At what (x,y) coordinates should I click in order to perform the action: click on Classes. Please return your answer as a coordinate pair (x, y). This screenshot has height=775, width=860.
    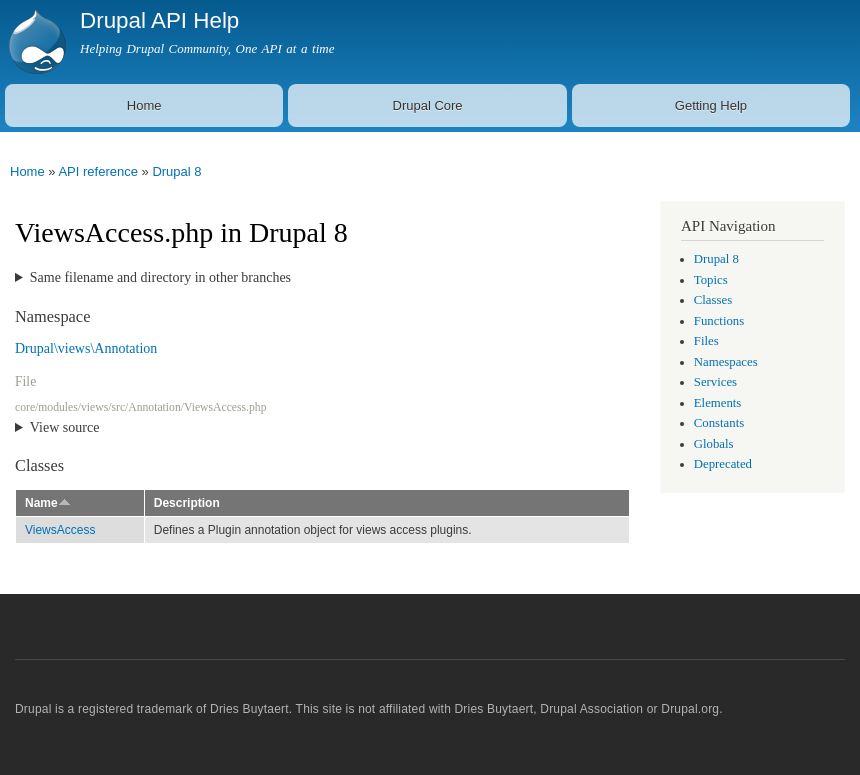
    Looking at the image, I should click on (713, 300).